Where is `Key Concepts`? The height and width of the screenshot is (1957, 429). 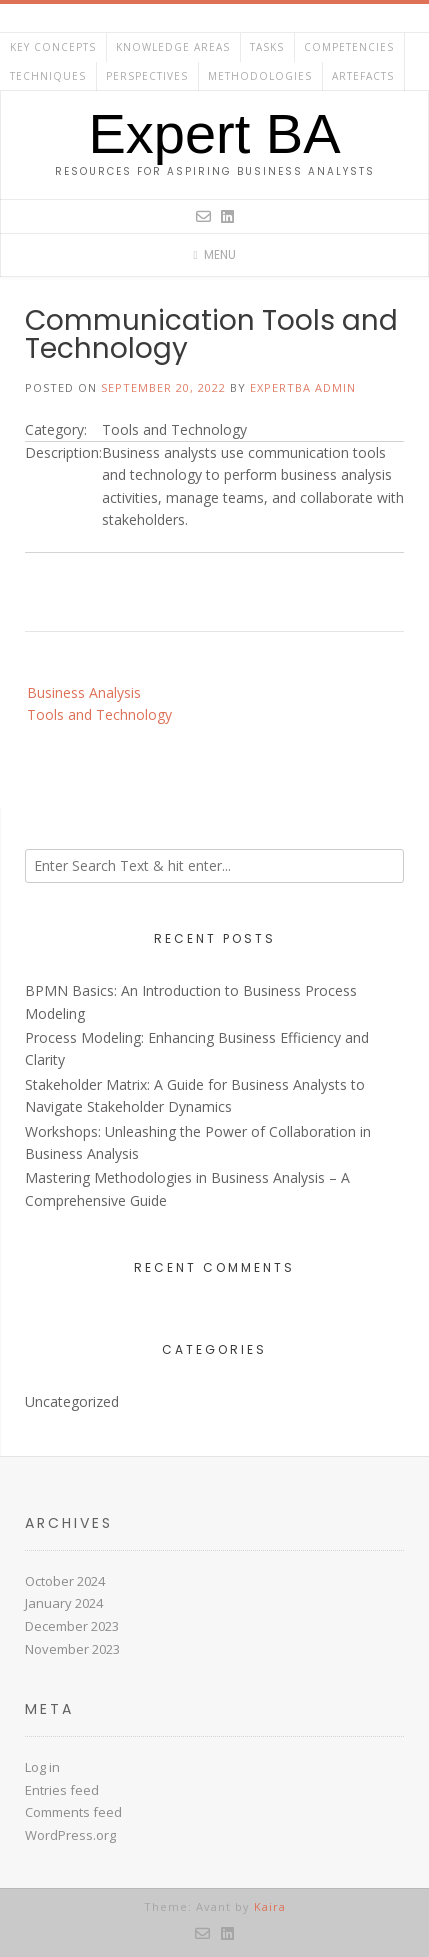
Key Concepts is located at coordinates (53, 47).